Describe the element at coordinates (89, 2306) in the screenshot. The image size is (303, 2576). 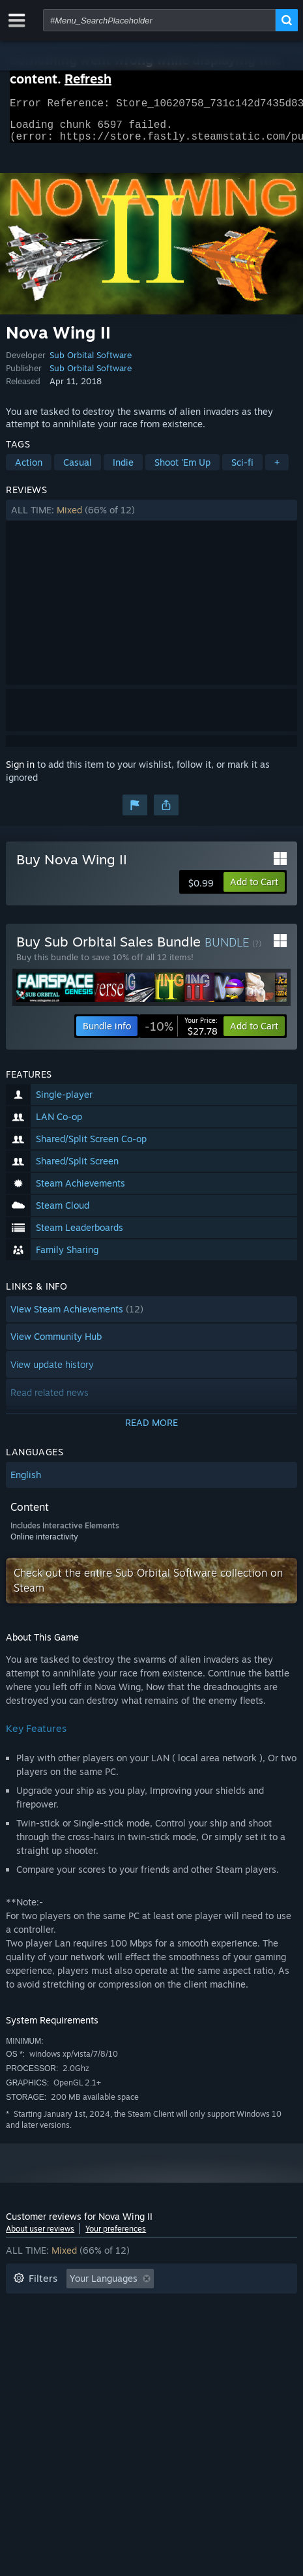
I see `Excluding Off-topic Review Activity [button]` at that location.